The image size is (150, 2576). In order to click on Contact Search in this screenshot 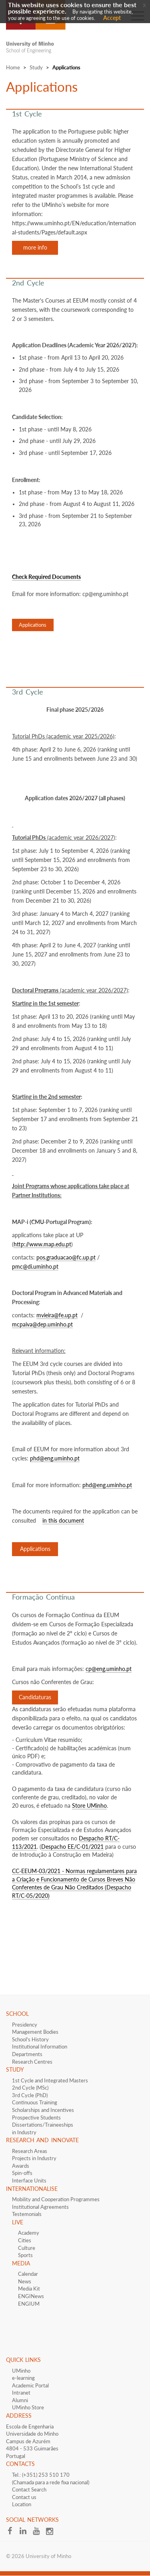, I will do `click(29, 2489)`.